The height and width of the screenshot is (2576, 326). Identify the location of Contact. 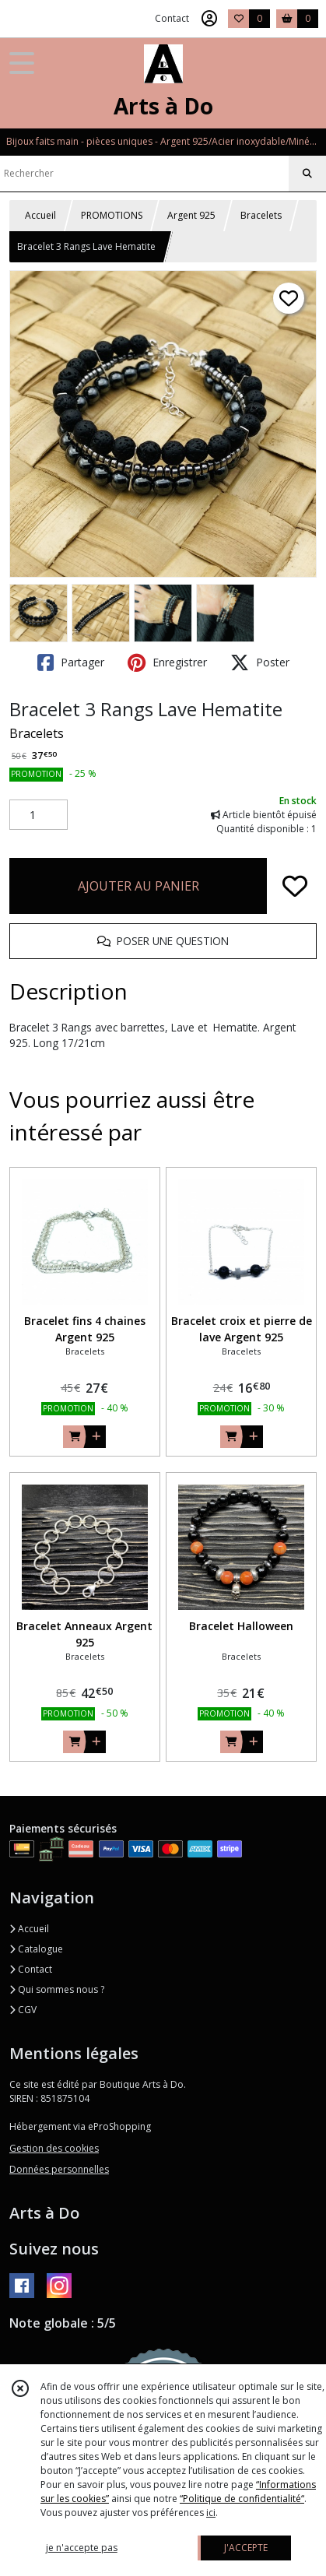
(172, 18).